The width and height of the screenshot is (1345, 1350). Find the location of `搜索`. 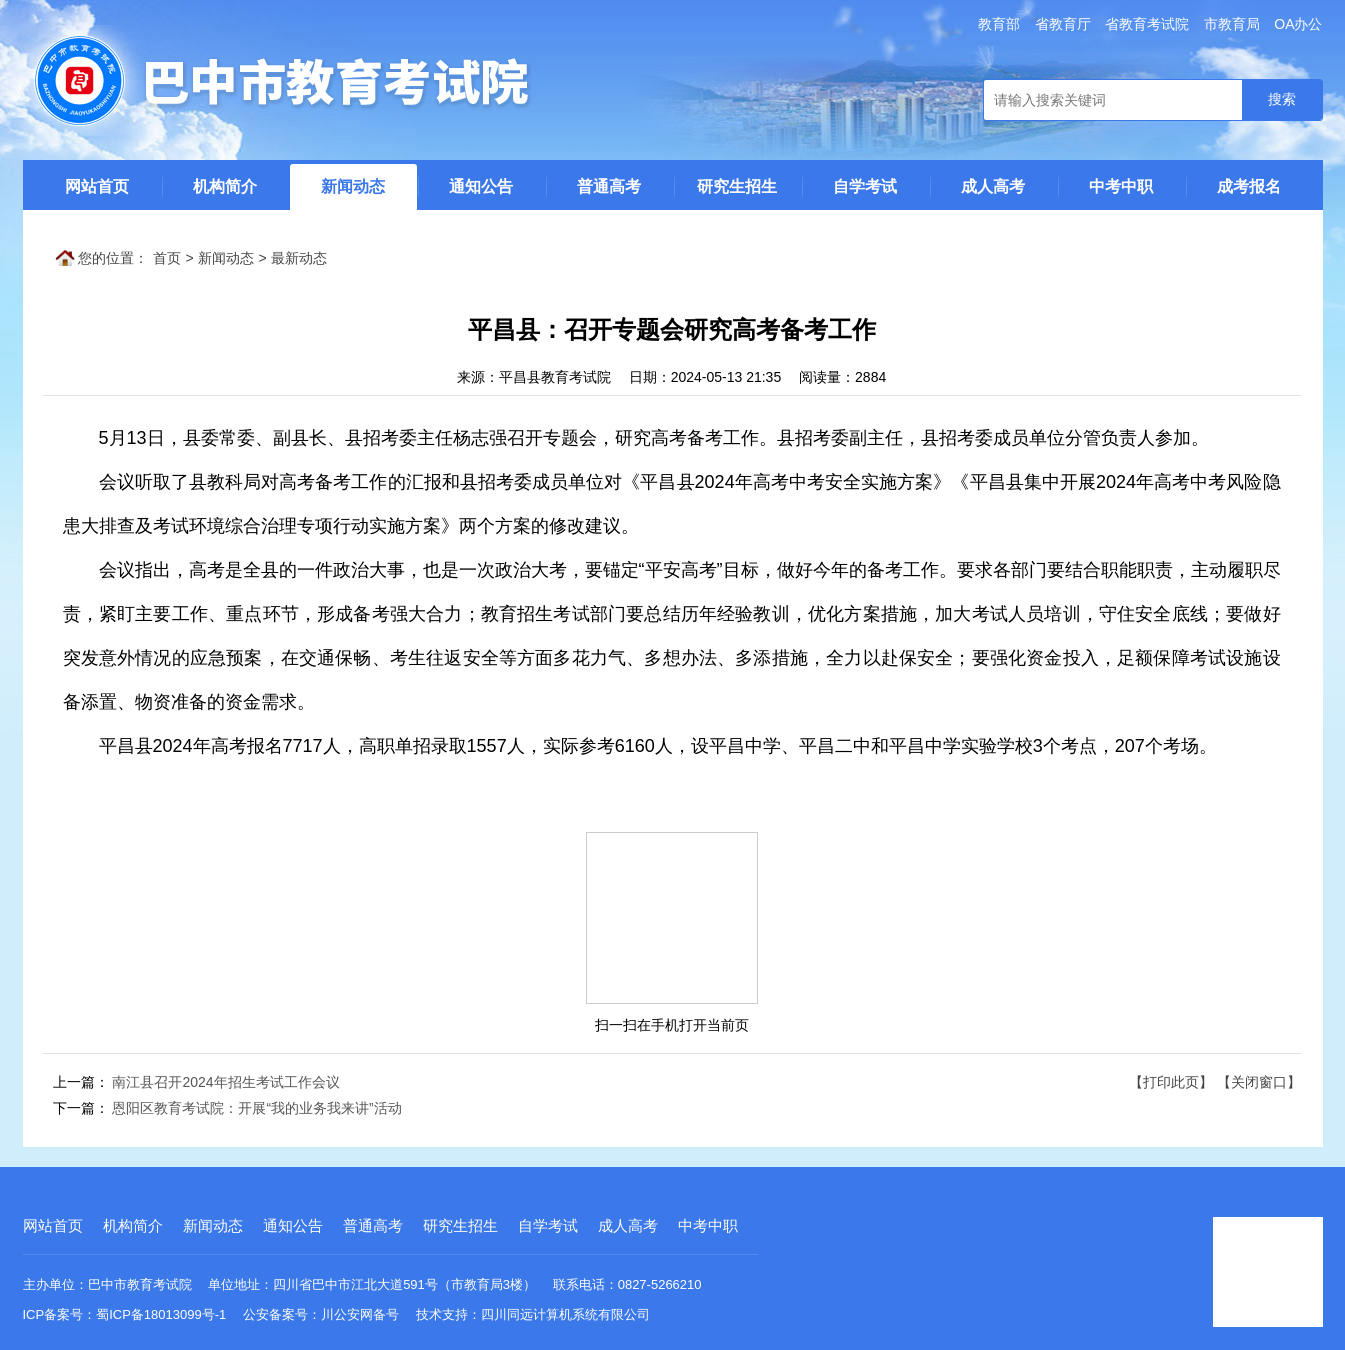

搜索 is located at coordinates (1282, 99).